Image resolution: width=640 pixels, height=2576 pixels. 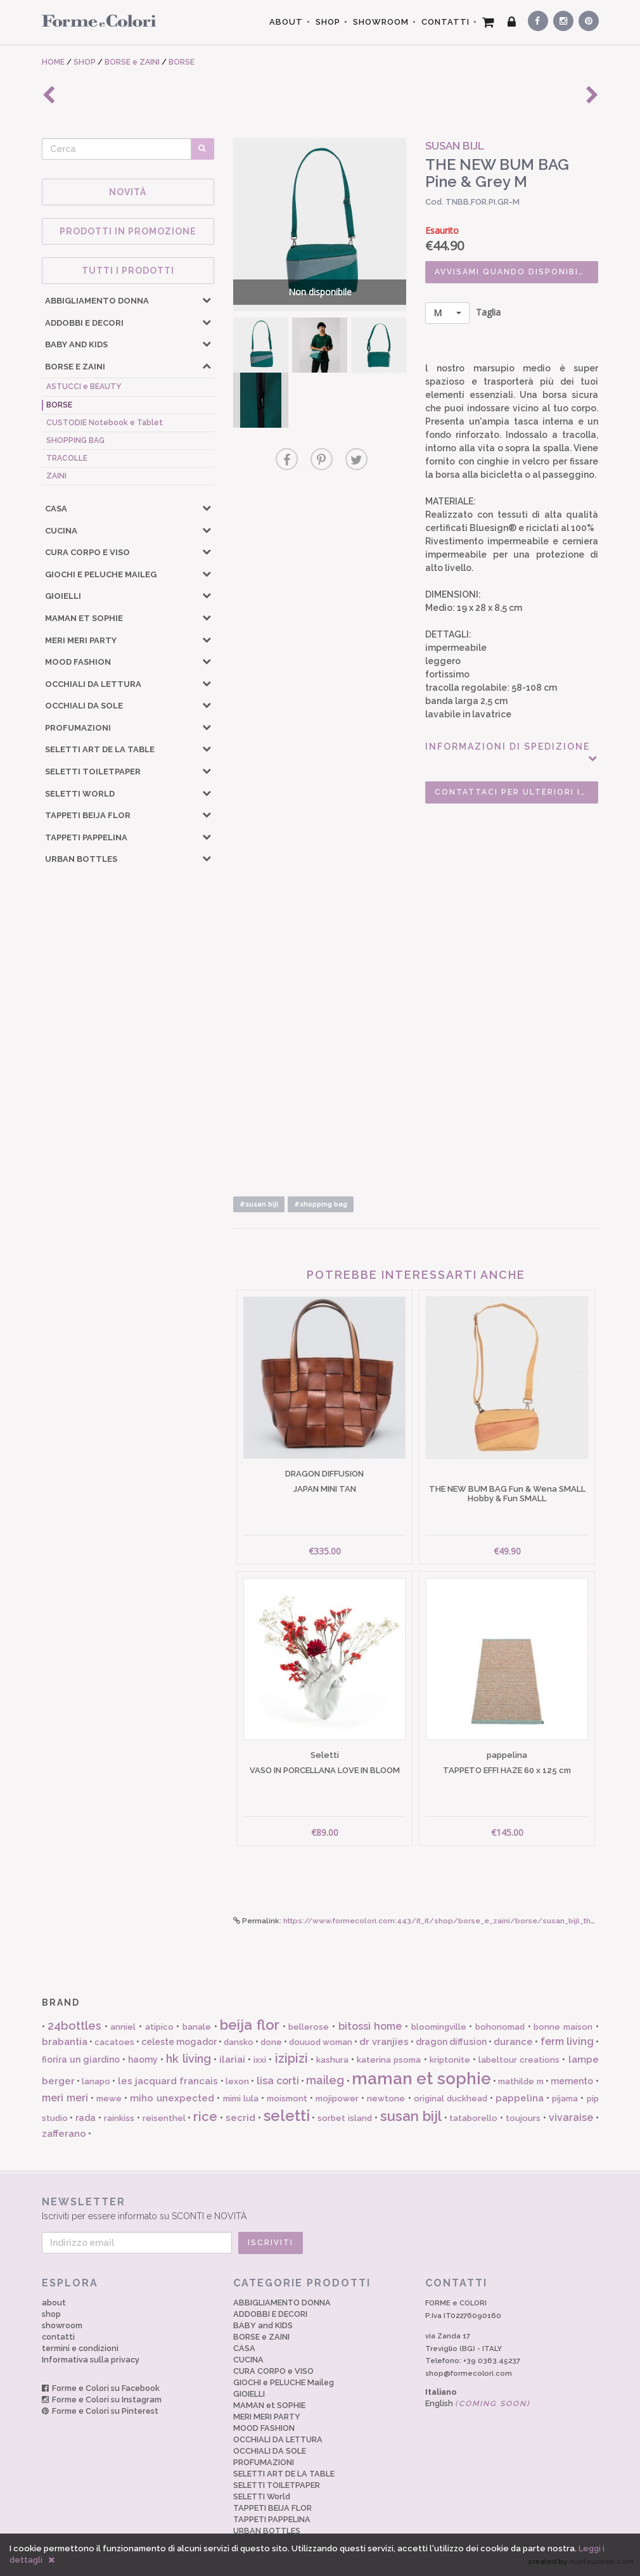 I want to click on brabantia, so click(x=64, y=2041).